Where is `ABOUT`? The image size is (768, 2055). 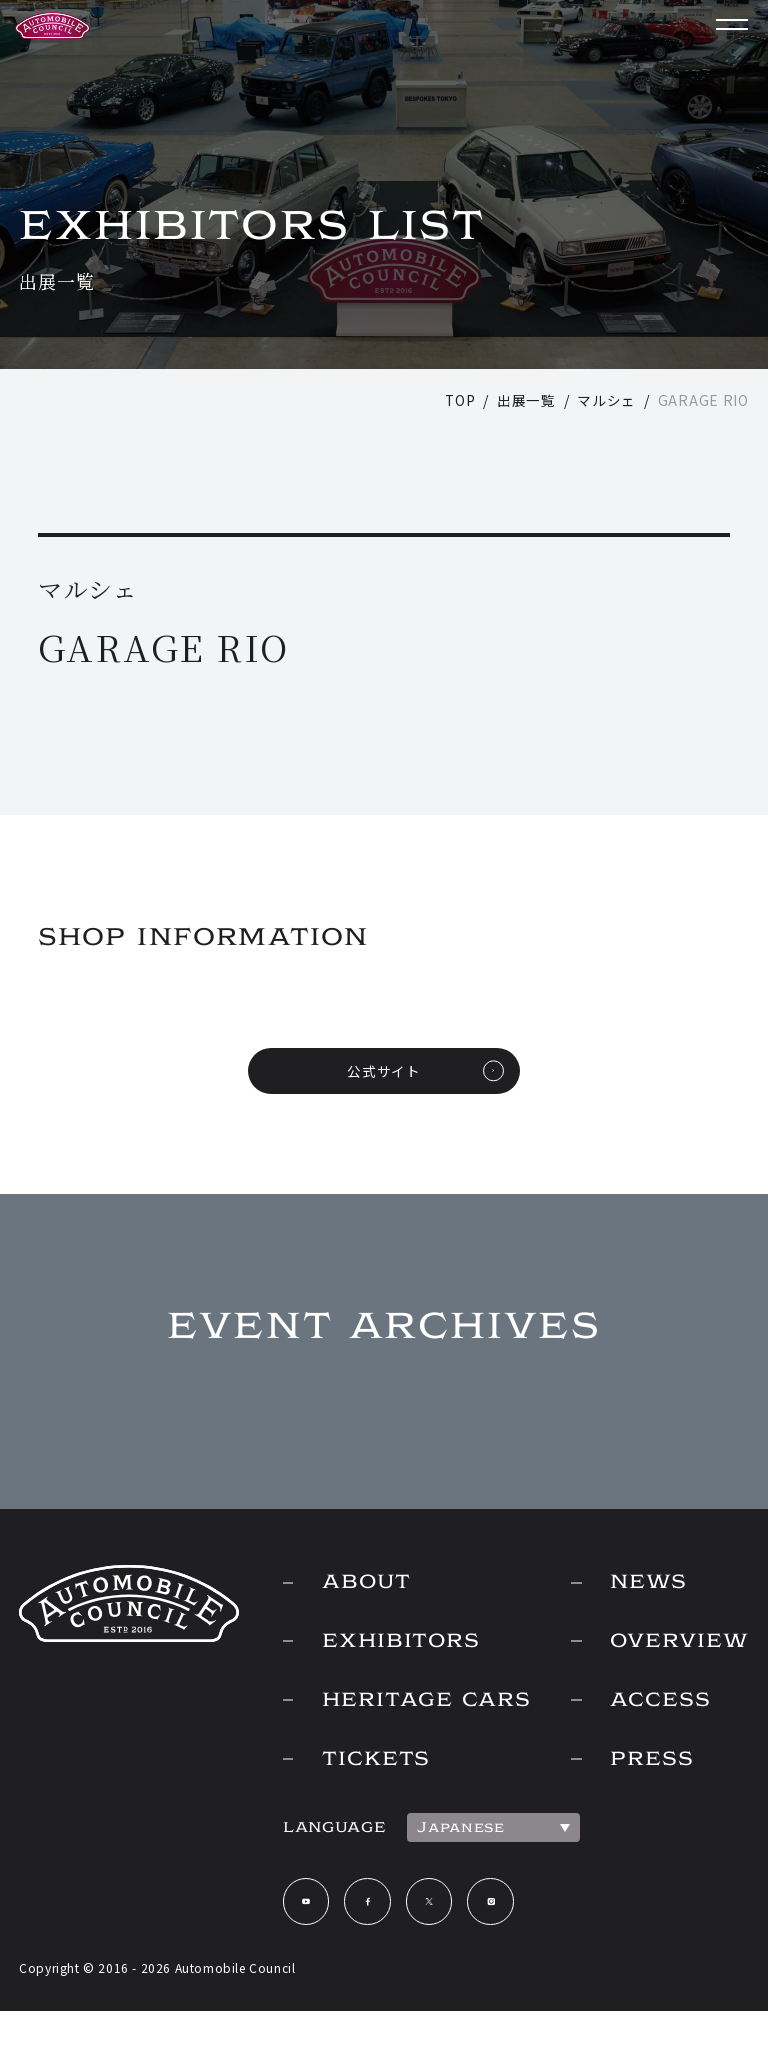 ABOUT is located at coordinates (355, 1585).